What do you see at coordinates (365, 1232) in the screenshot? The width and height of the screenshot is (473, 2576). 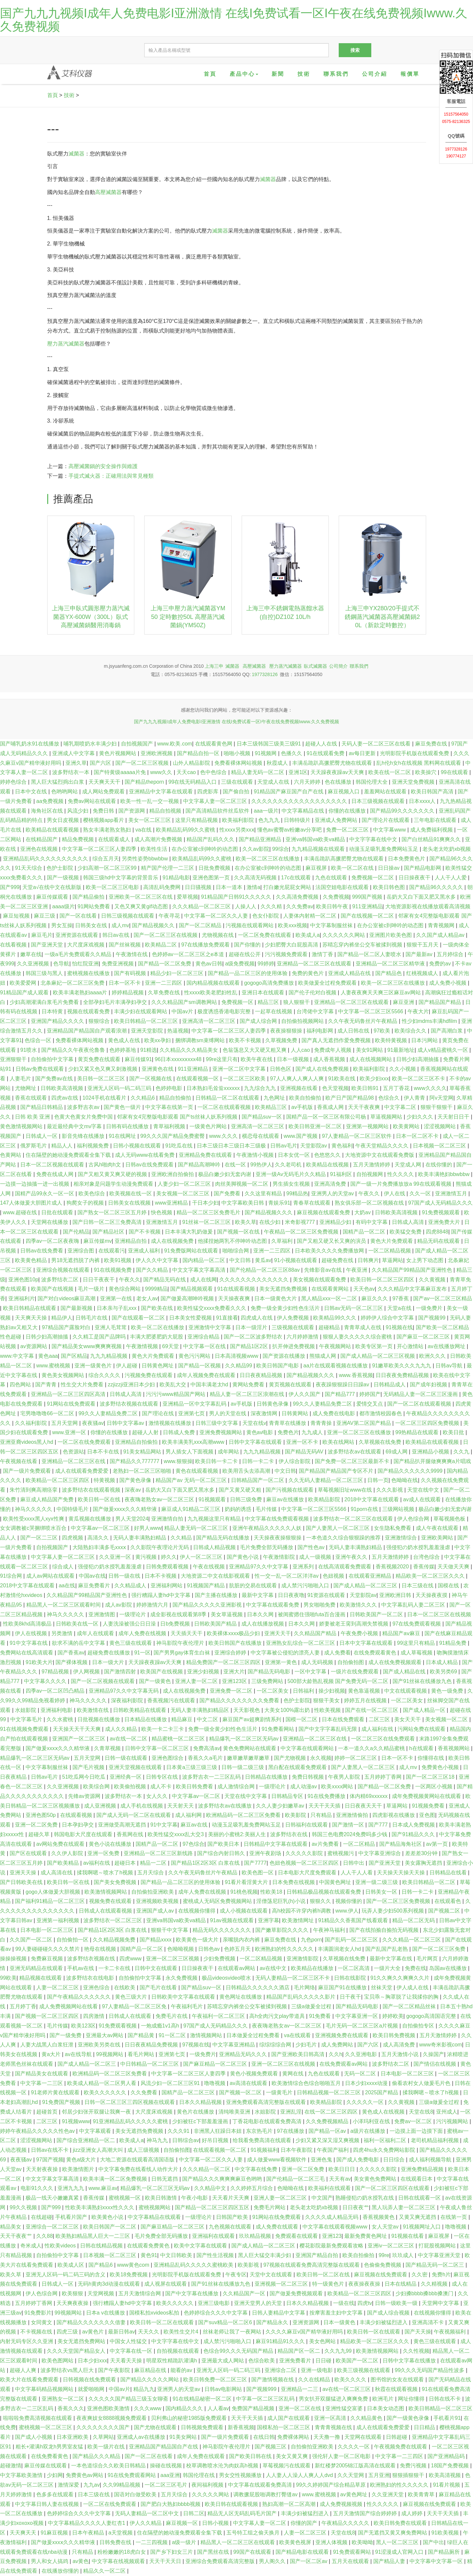 I see `国精产品一区二区` at bounding box center [365, 1232].